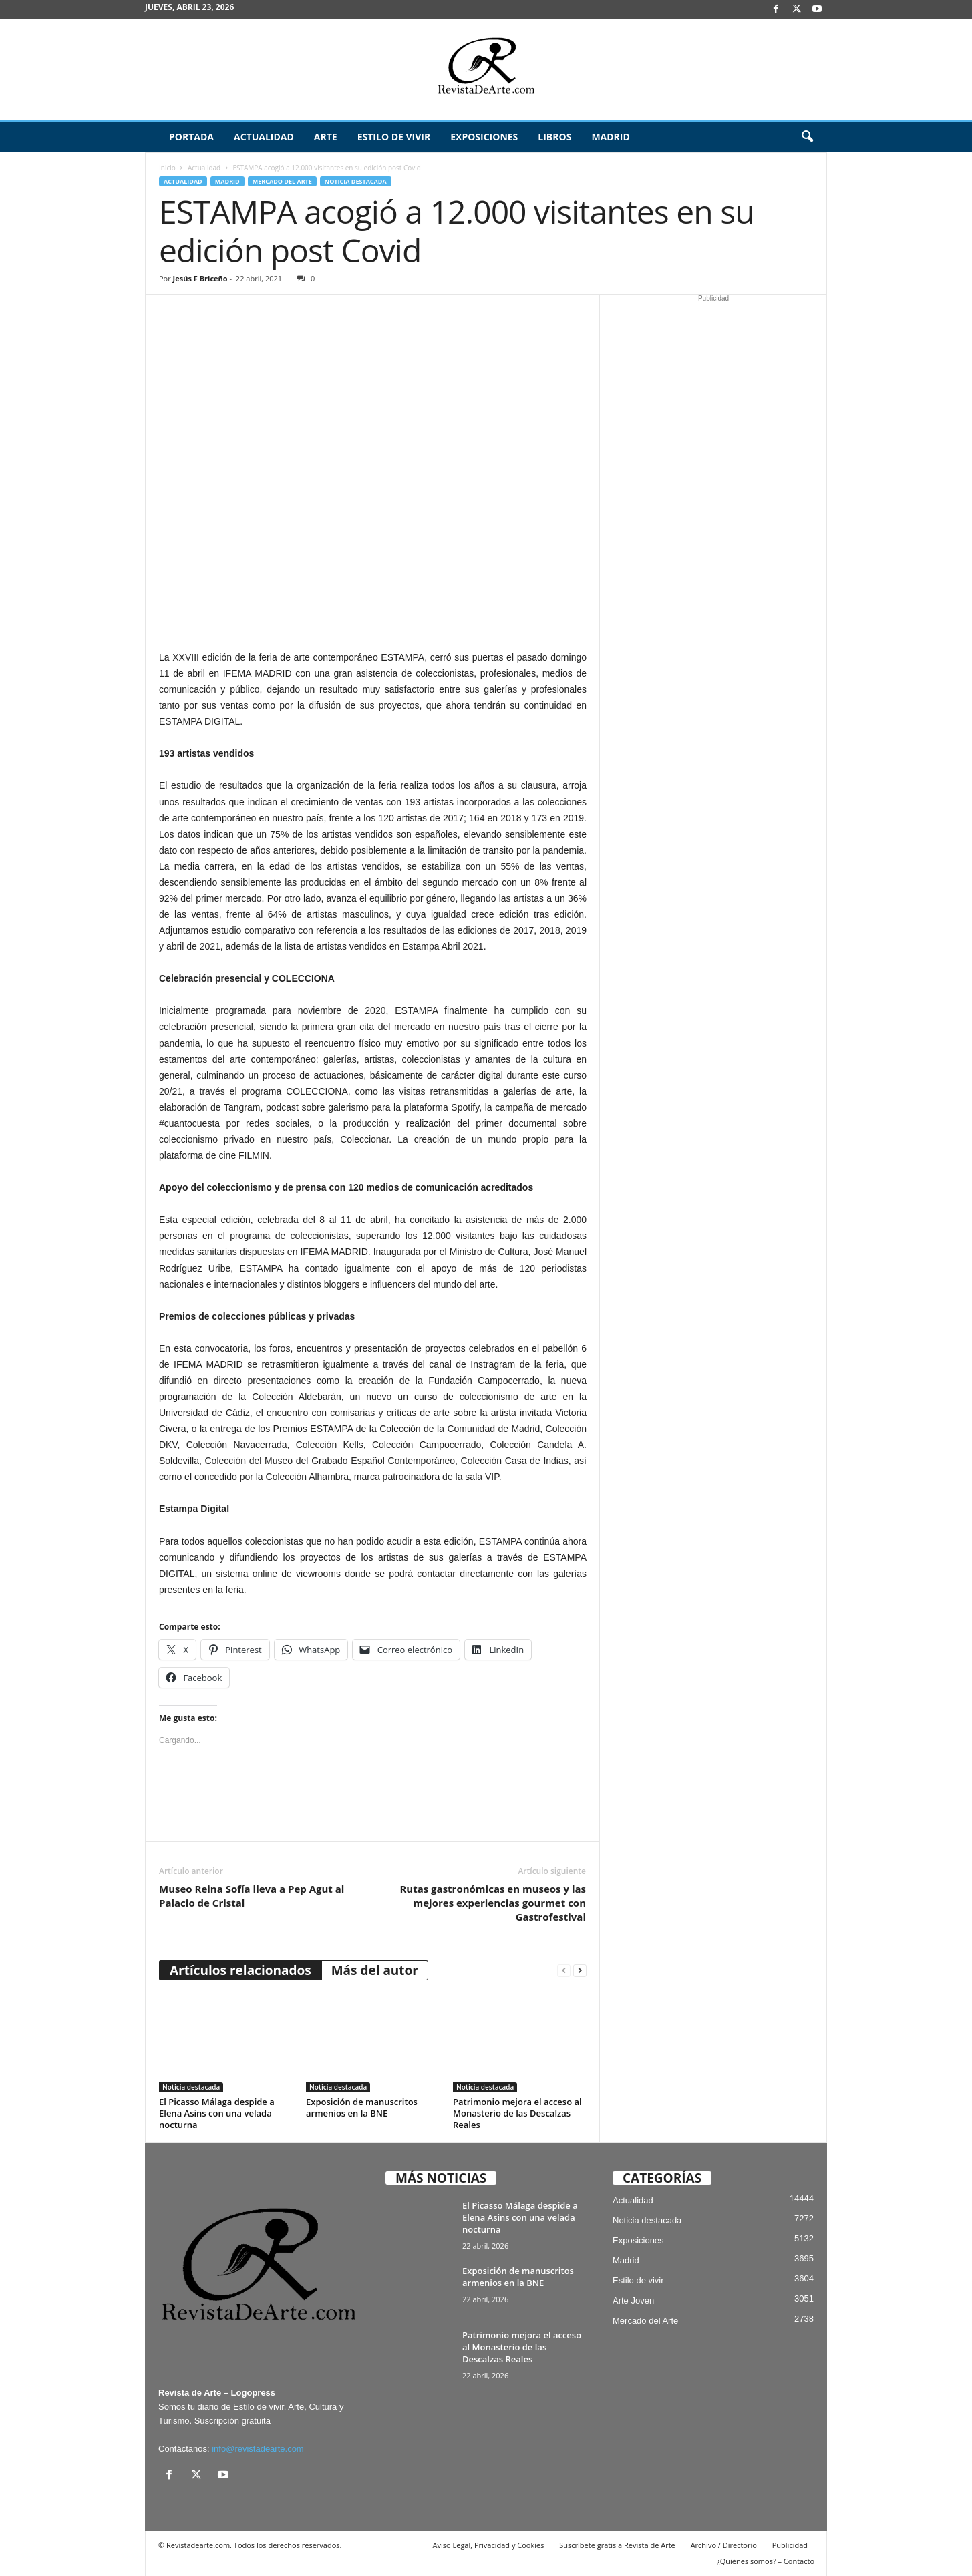 The image size is (972, 2576). What do you see at coordinates (394, 136) in the screenshot?
I see `Estilo de vivir` at bounding box center [394, 136].